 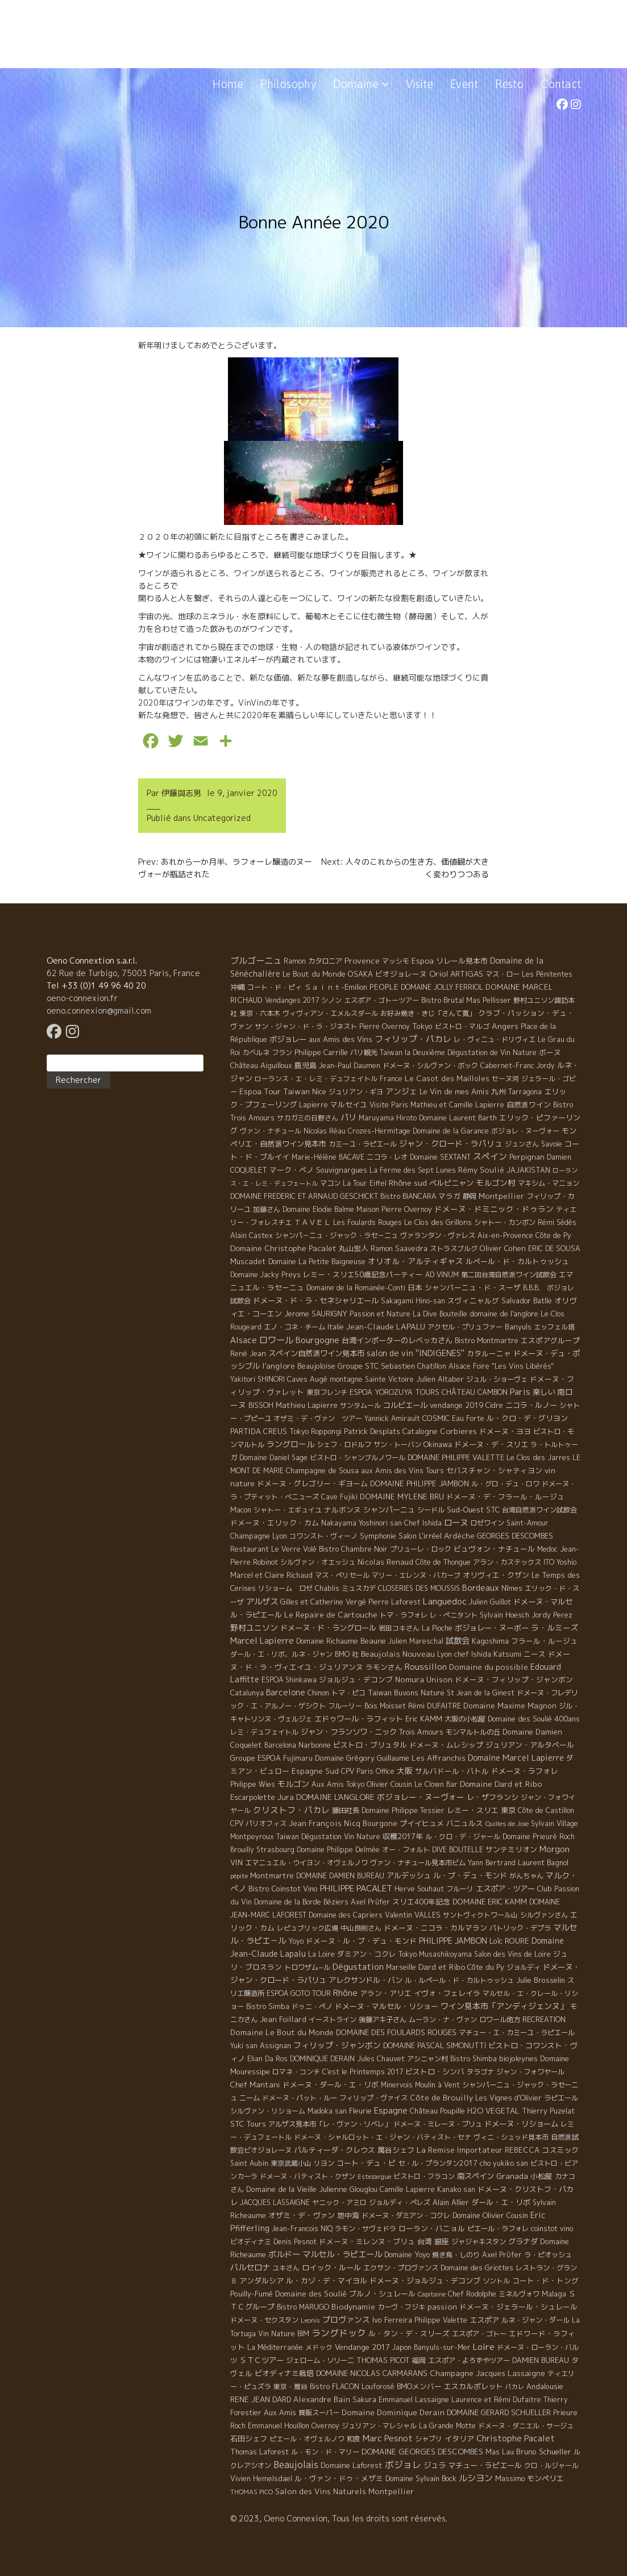 I want to click on 野村ユニソン [野村ユニソン (18 éléments)], so click(x=254, y=1627).